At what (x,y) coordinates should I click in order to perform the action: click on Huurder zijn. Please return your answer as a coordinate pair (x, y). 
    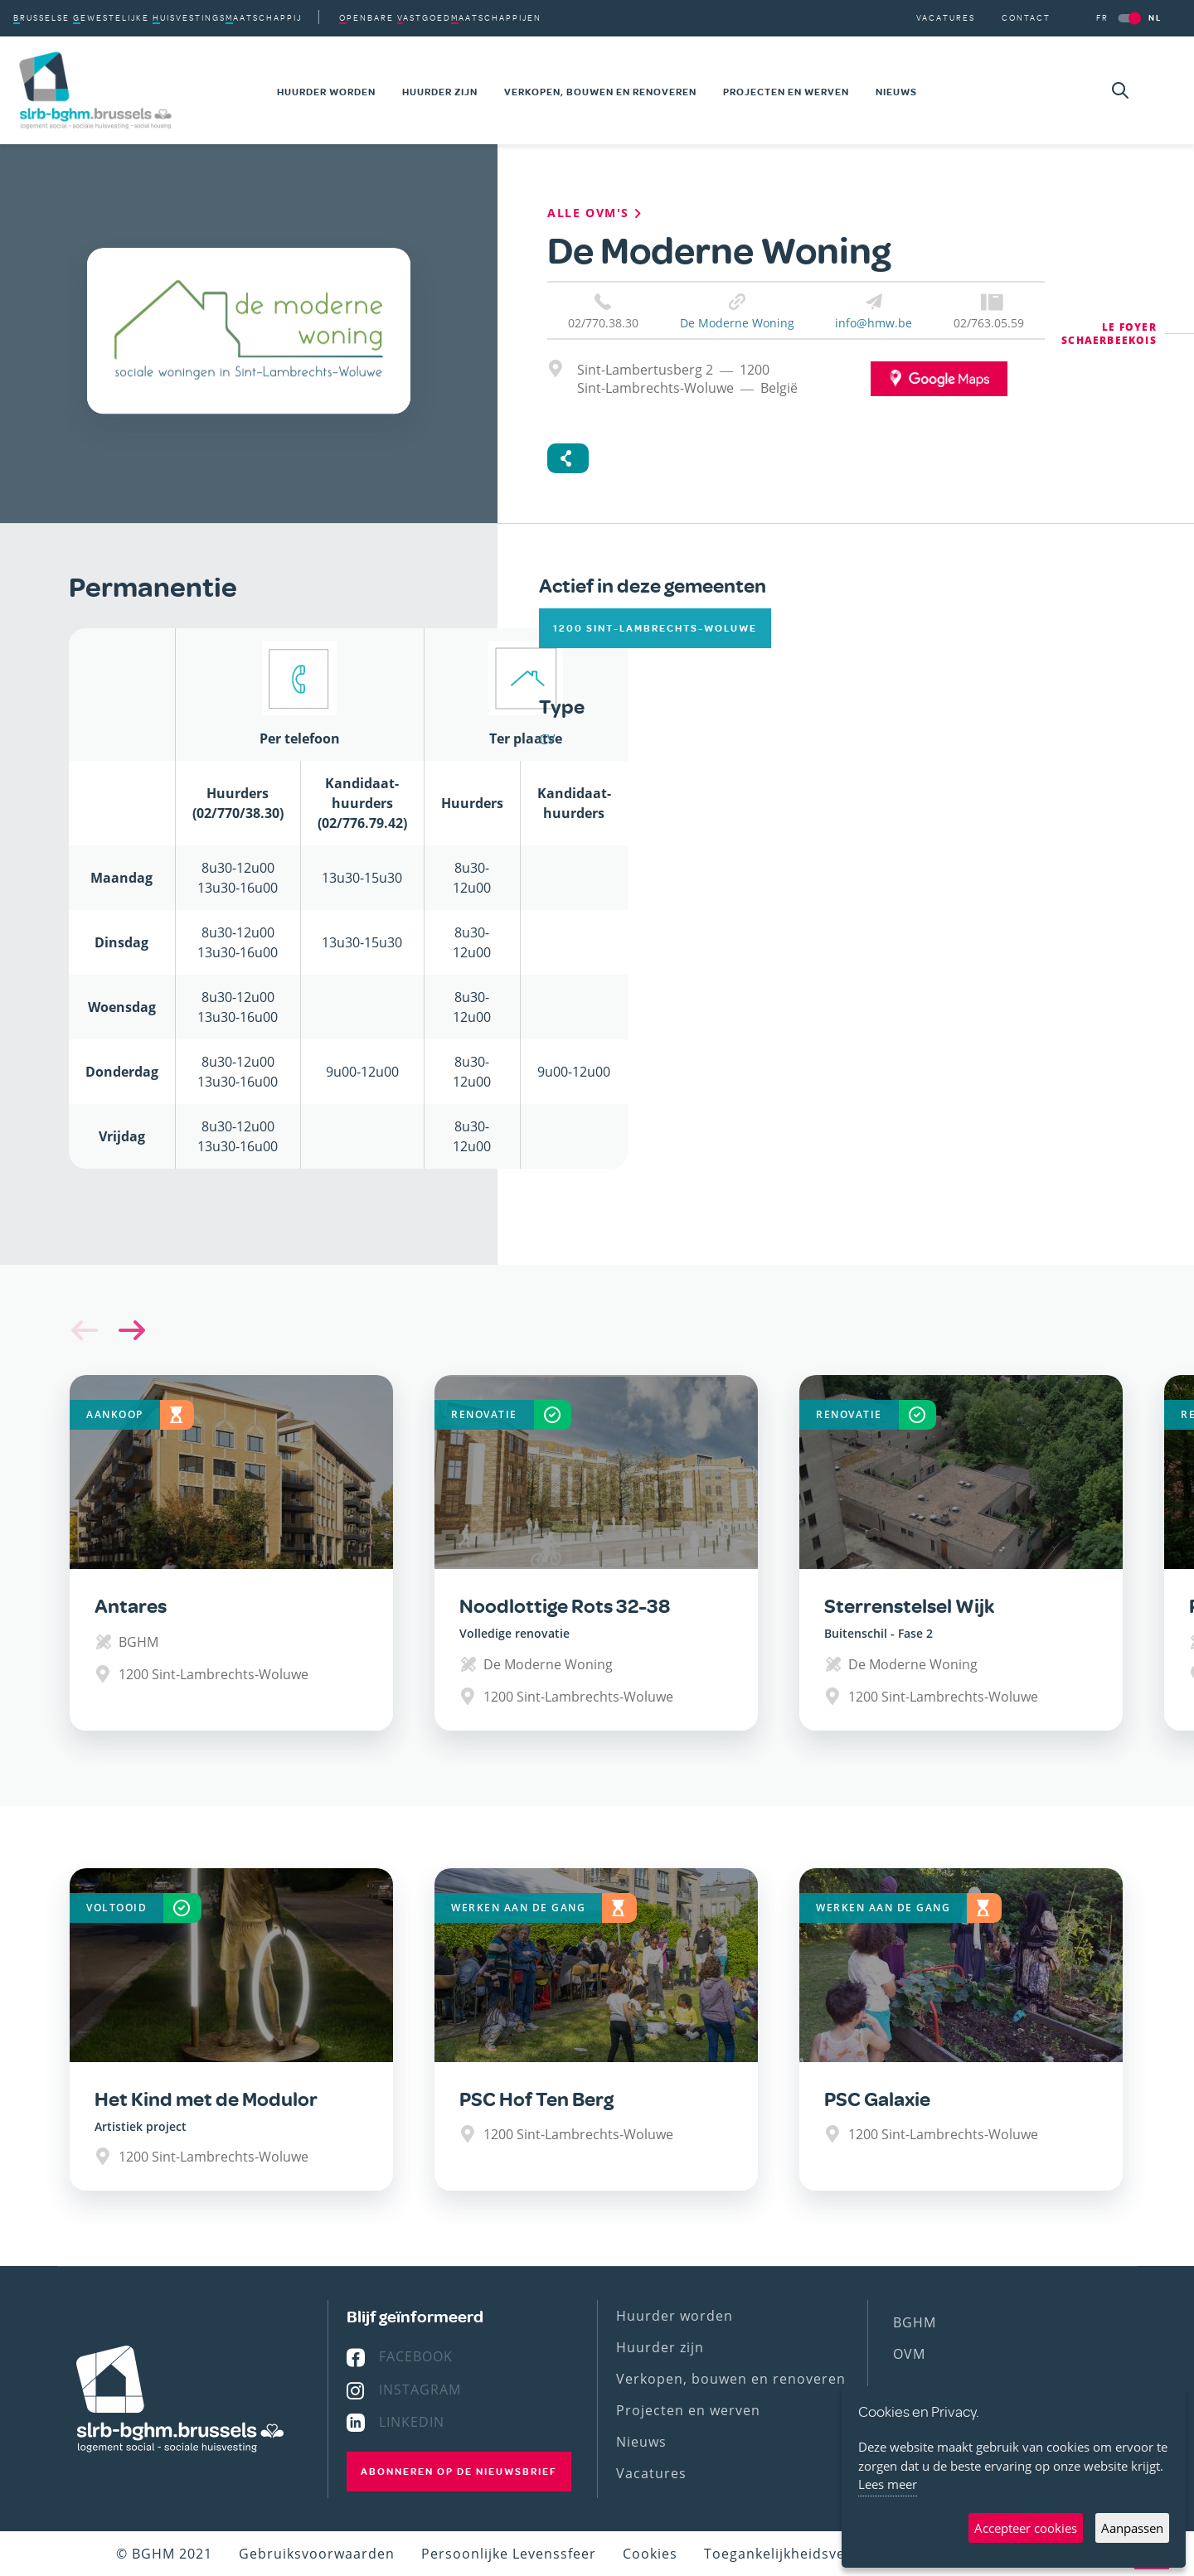
    Looking at the image, I should click on (440, 92).